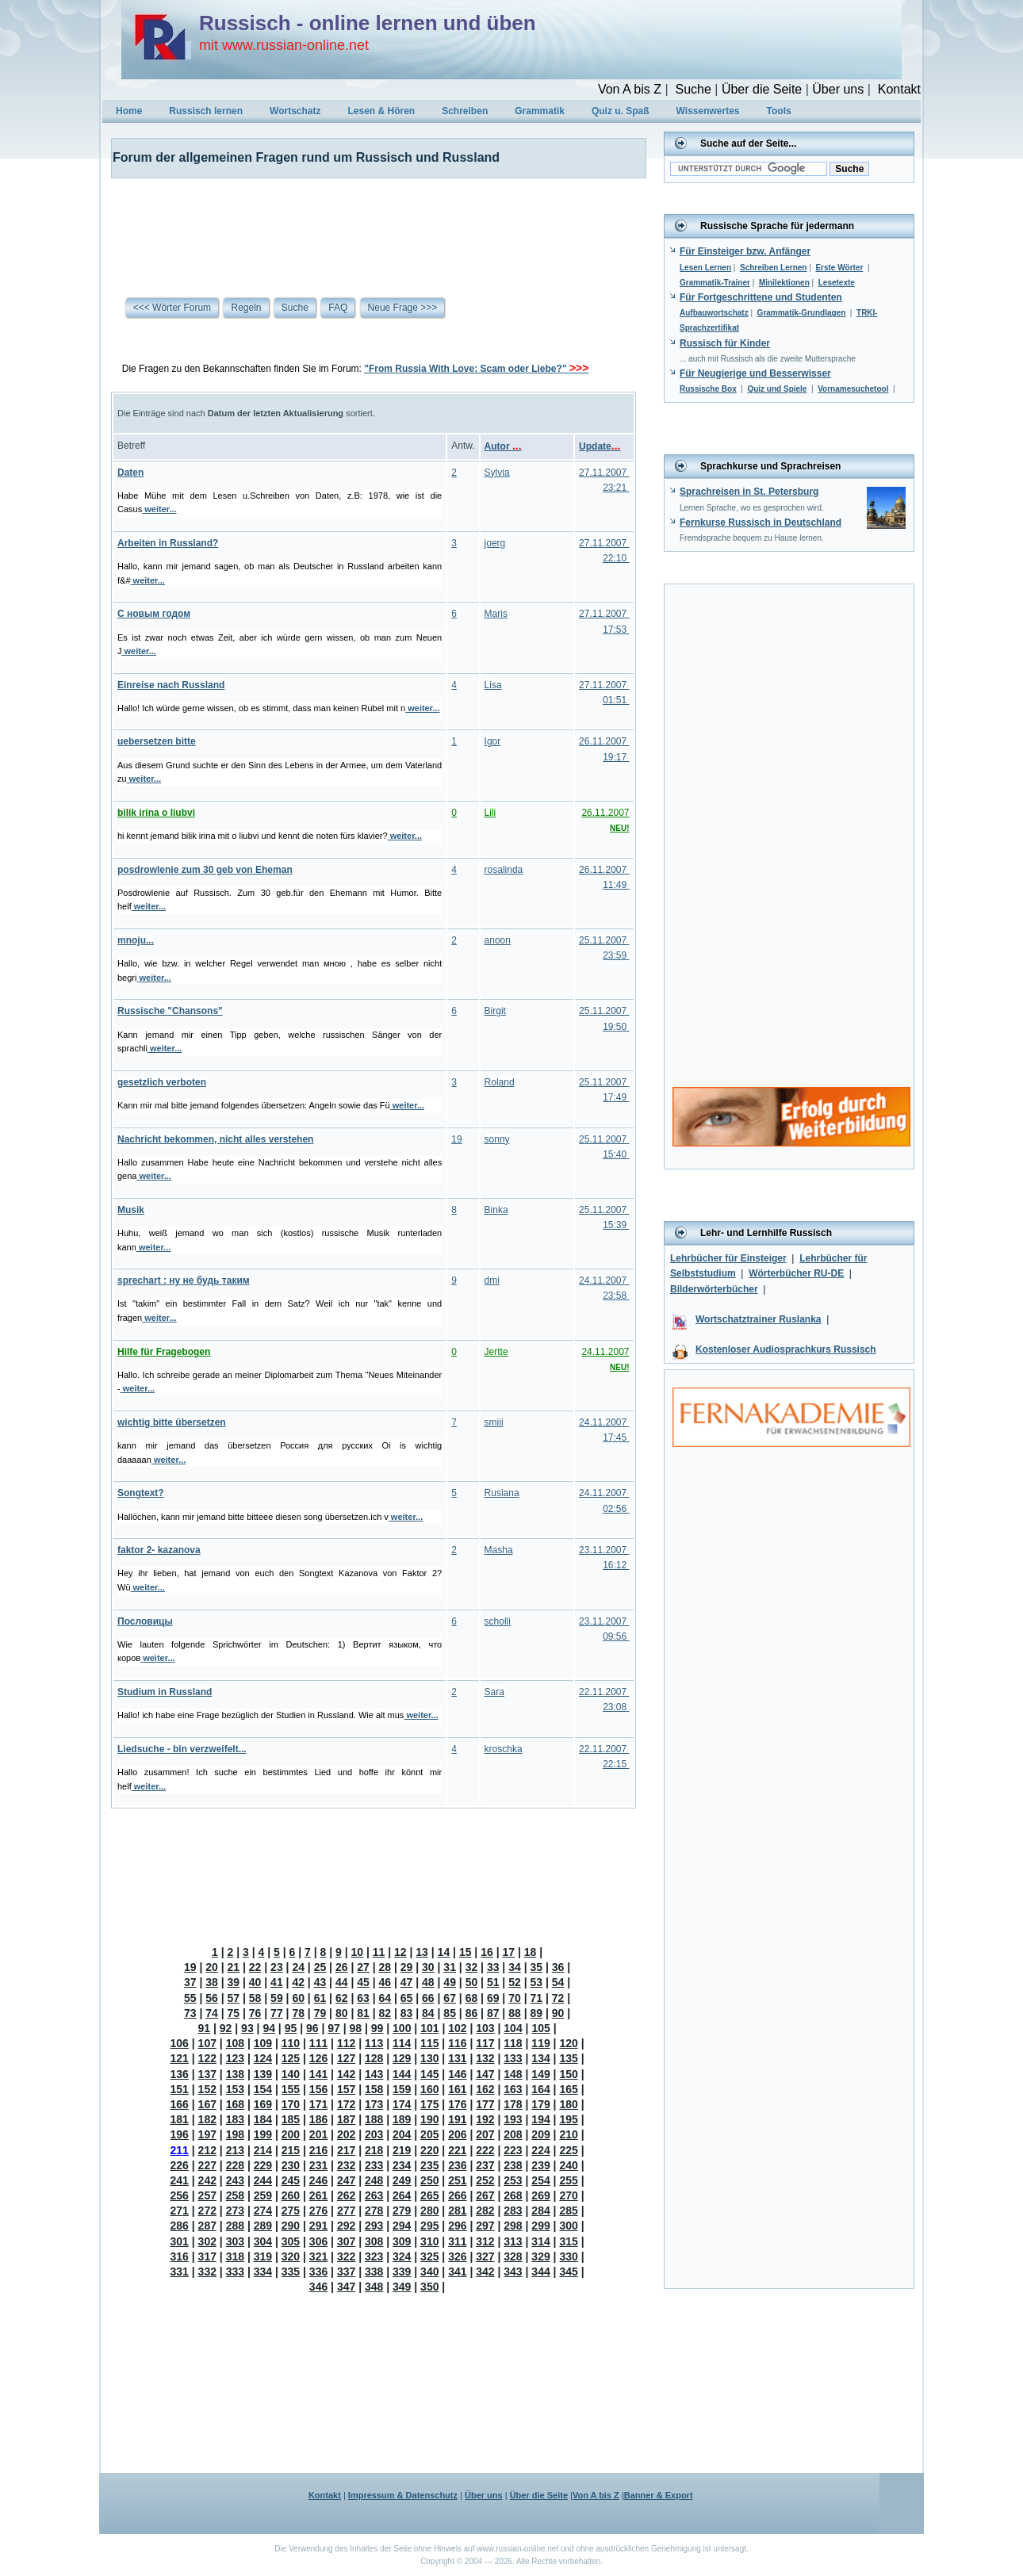  I want to click on 26, so click(341, 1967).